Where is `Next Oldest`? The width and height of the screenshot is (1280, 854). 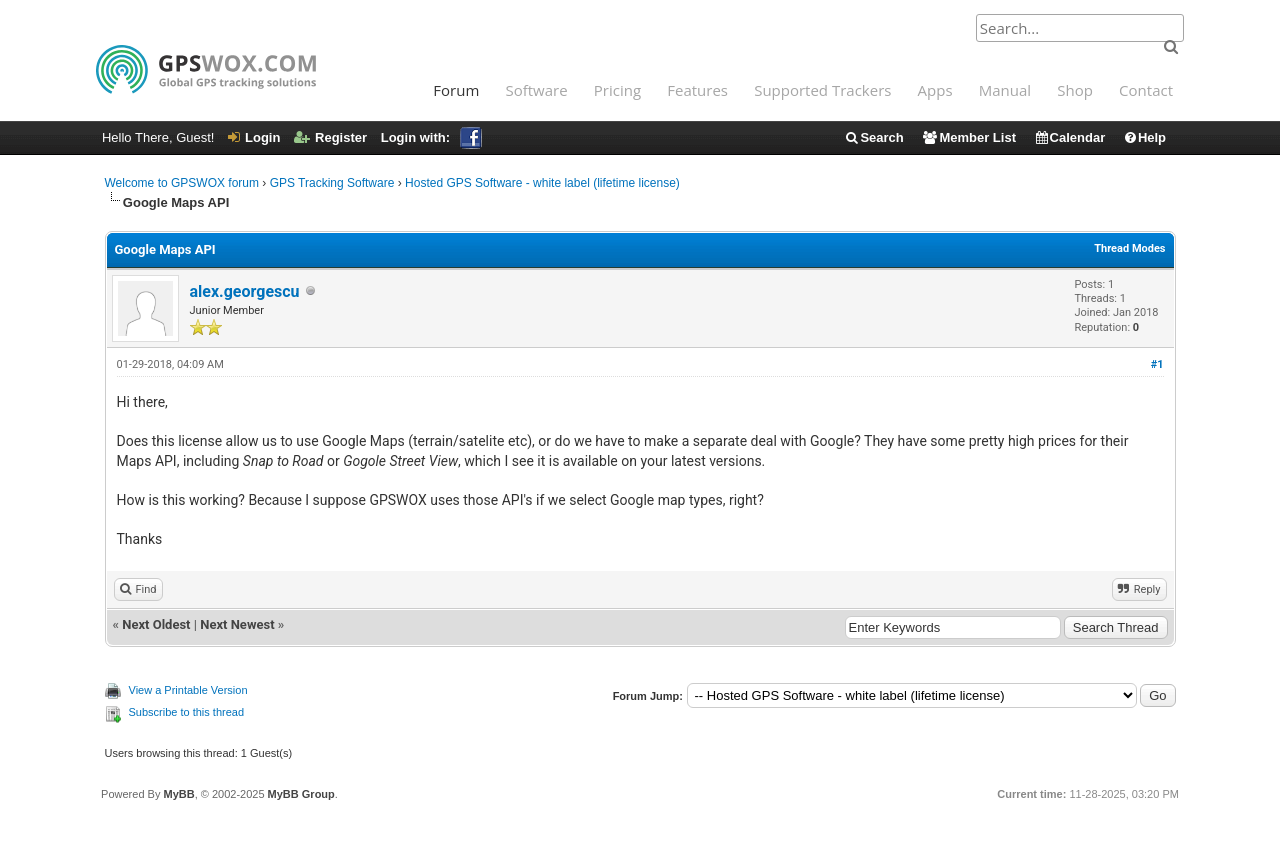
Next Oldest is located at coordinates (156, 624).